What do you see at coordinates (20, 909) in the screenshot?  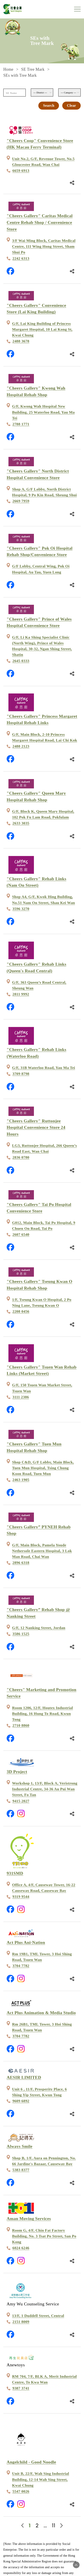 I see `3596 3270` at bounding box center [20, 909].